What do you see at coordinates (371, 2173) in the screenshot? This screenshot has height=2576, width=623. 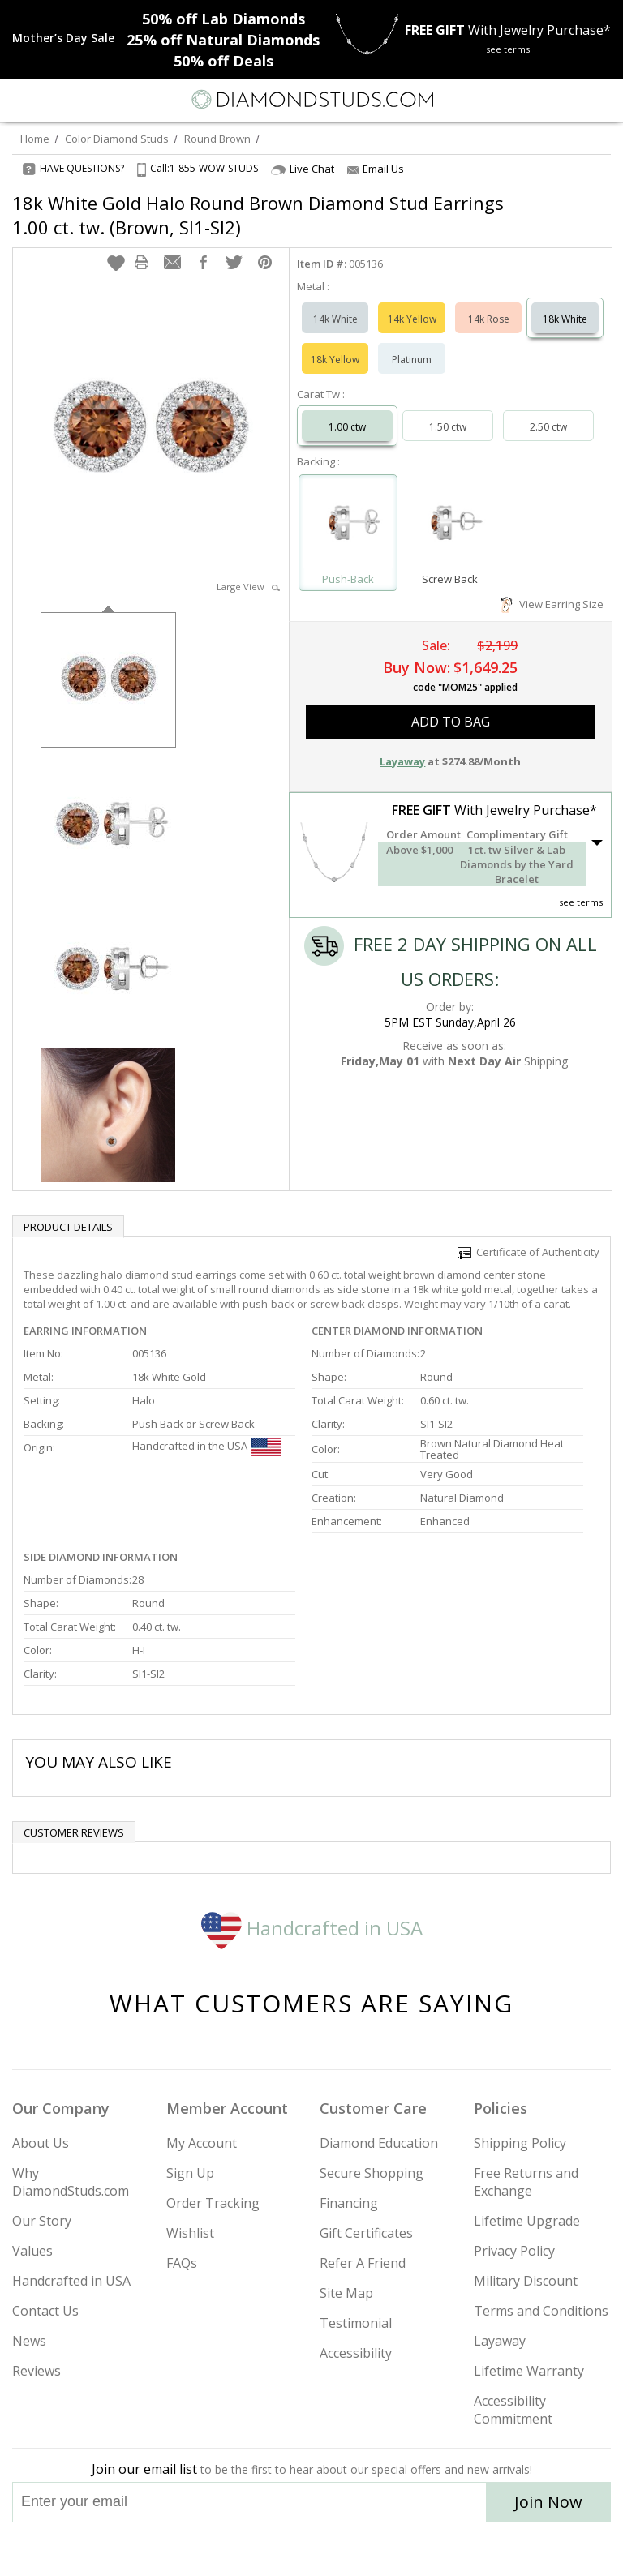 I see `Secure Shopping` at bounding box center [371, 2173].